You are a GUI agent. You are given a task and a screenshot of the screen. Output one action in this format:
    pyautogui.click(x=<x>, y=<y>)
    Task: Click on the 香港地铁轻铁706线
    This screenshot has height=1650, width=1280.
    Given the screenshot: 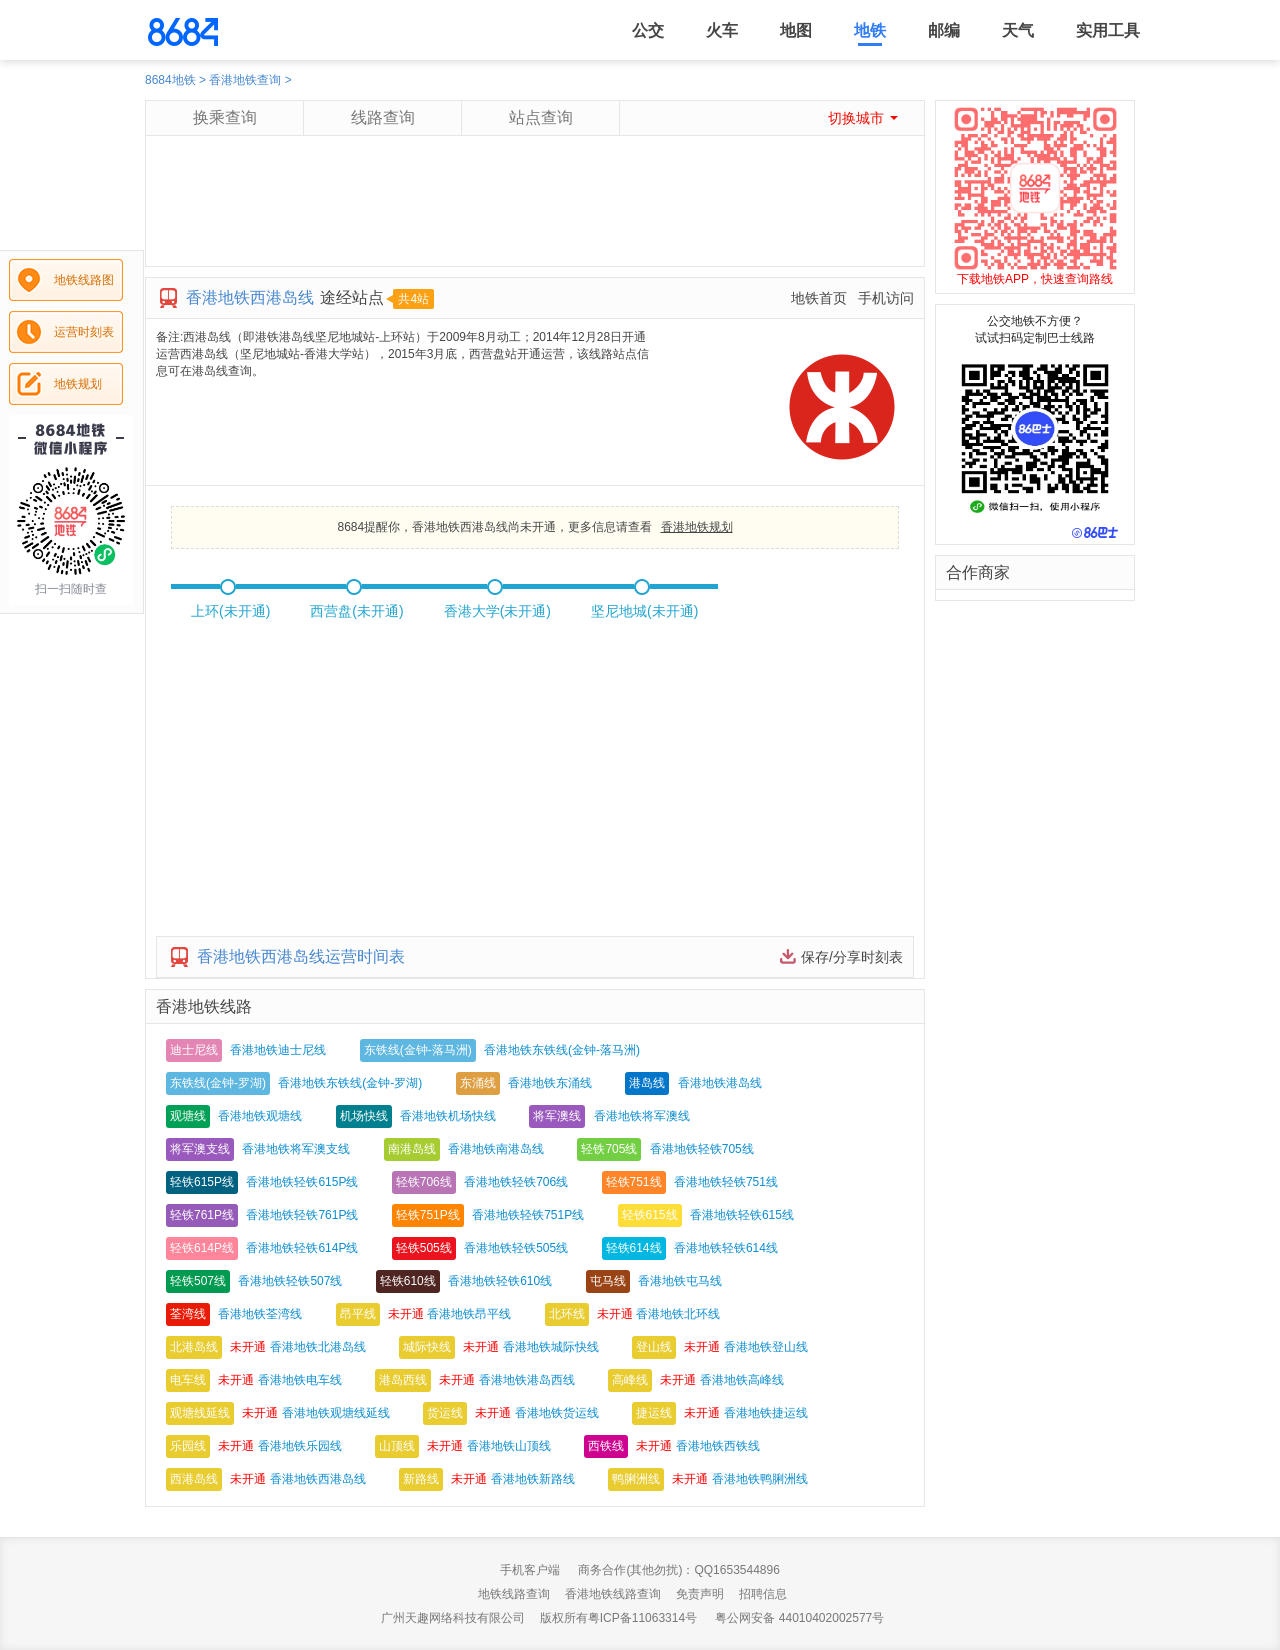 What is the action you would take?
    pyautogui.click(x=516, y=1182)
    